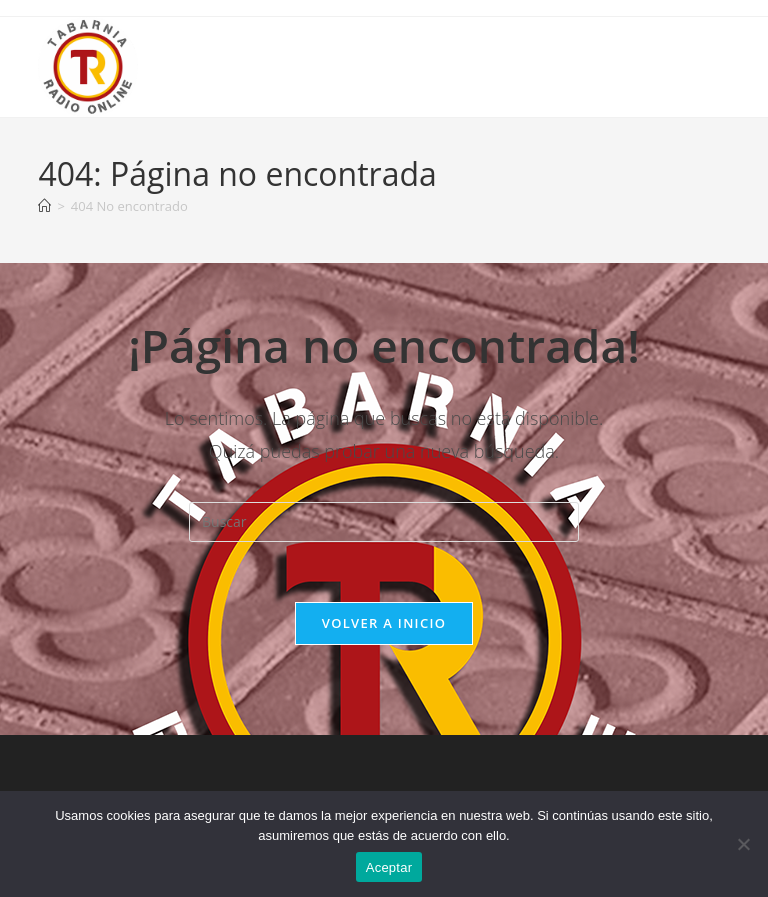  I want to click on [No], so click(743, 844).